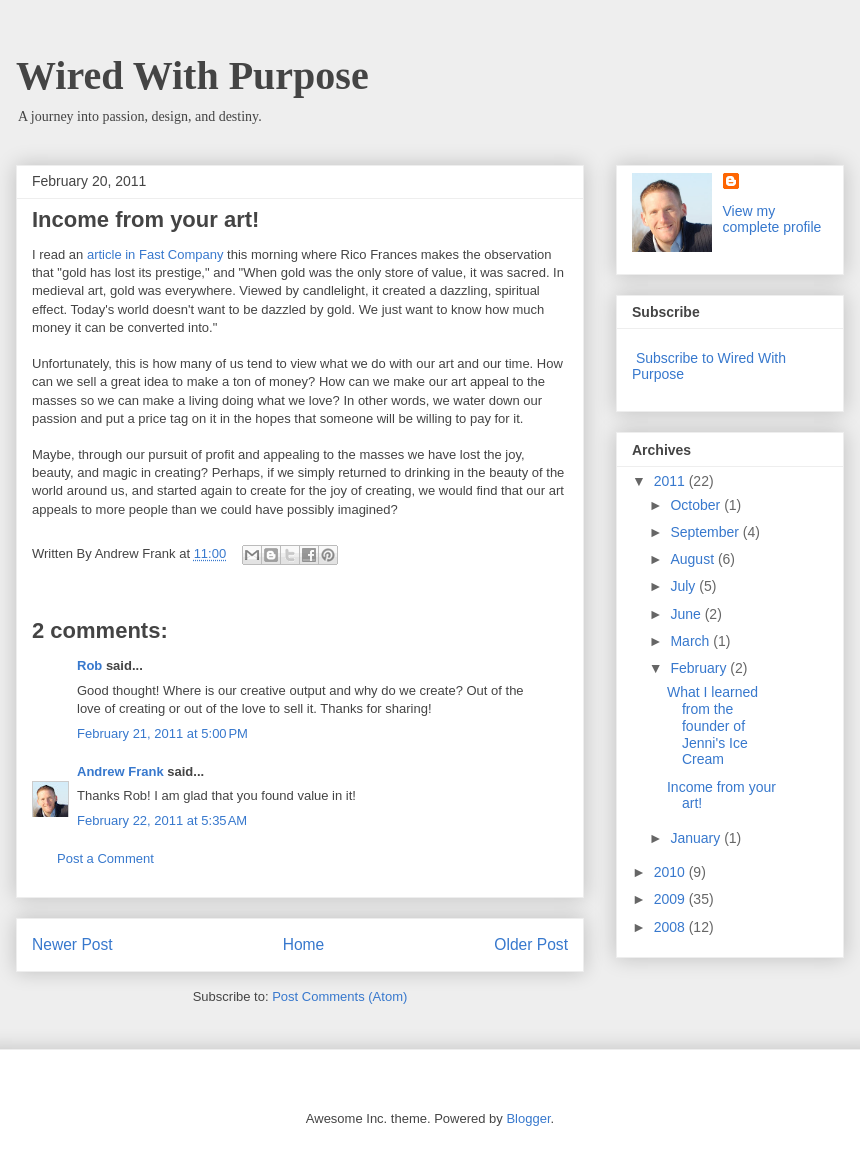  What do you see at coordinates (684, 586) in the screenshot?
I see `July` at bounding box center [684, 586].